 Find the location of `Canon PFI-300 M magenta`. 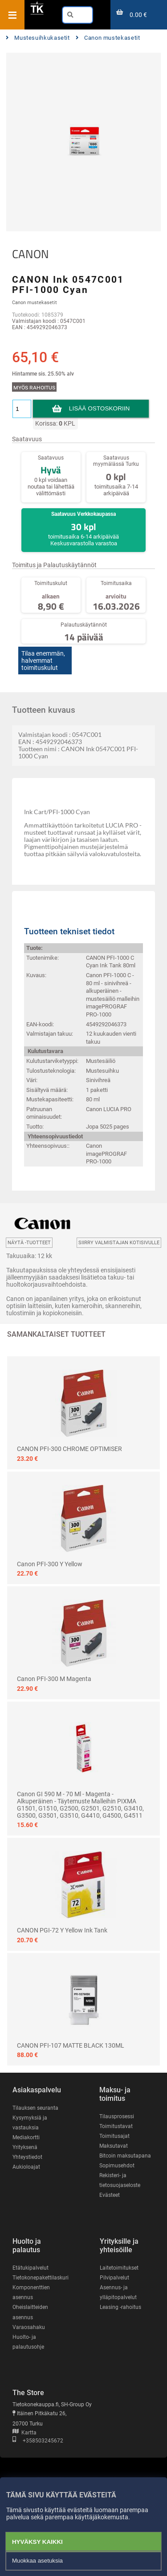

Canon PFI-300 M magenta is located at coordinates (54, 1678).